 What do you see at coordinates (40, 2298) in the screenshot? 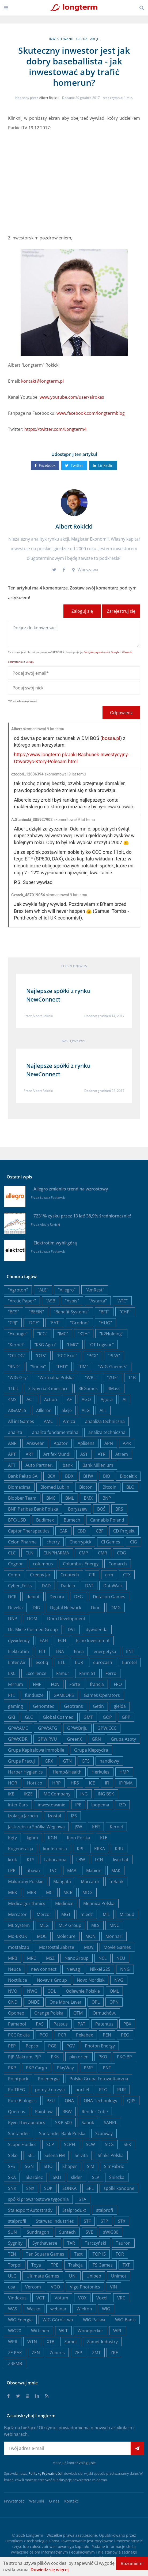
I see `VOT` at bounding box center [40, 2298].